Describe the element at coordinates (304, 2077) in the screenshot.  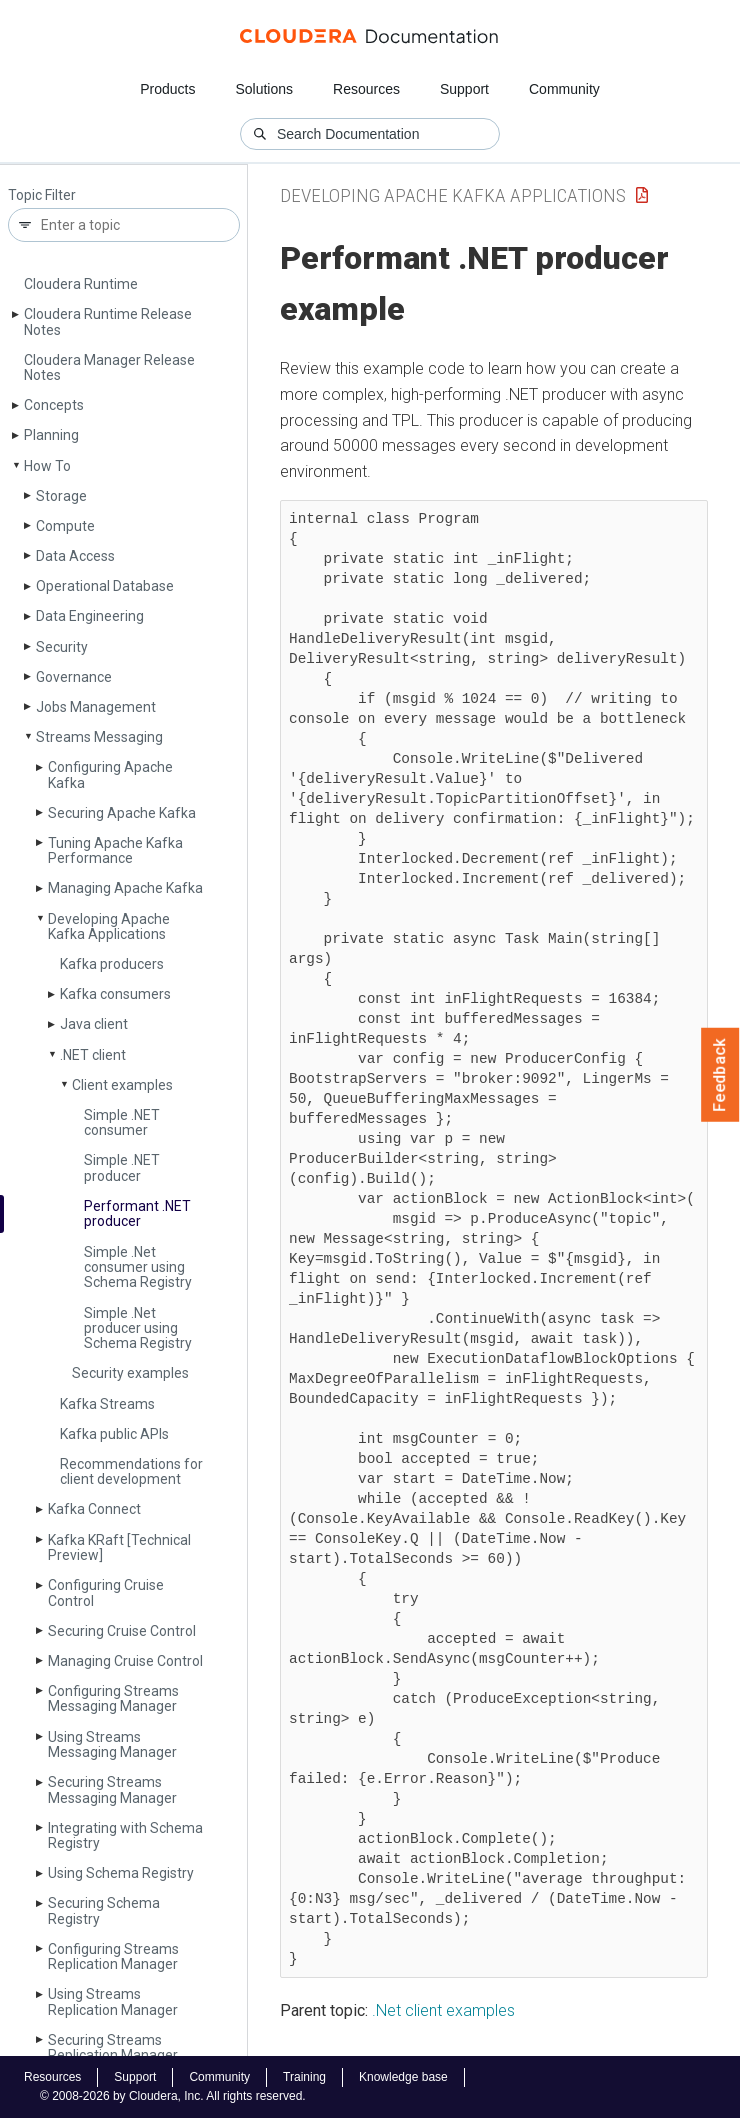
I see `Training` at that location.